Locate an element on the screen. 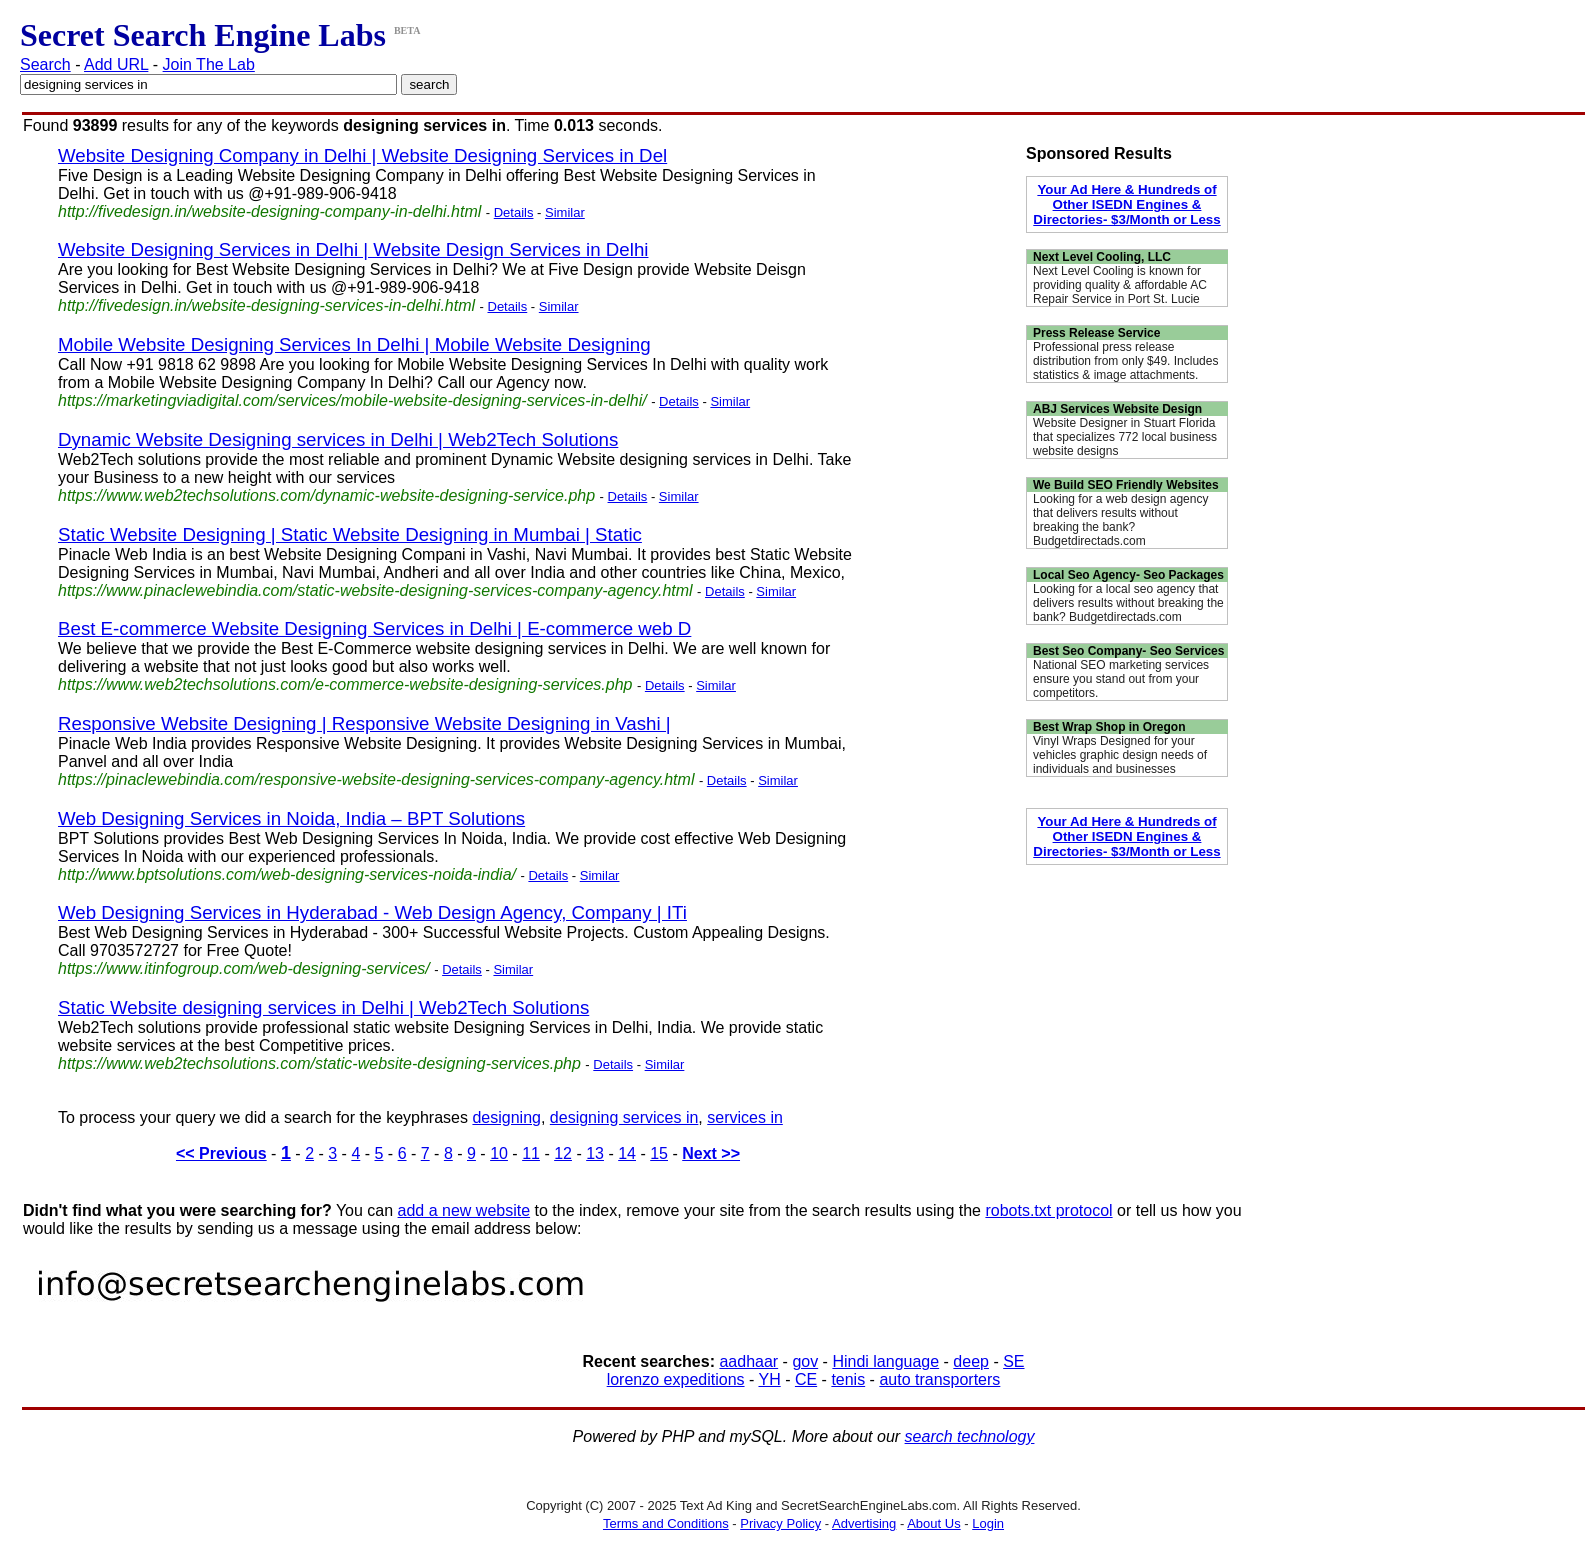  services in is located at coordinates (745, 1117).